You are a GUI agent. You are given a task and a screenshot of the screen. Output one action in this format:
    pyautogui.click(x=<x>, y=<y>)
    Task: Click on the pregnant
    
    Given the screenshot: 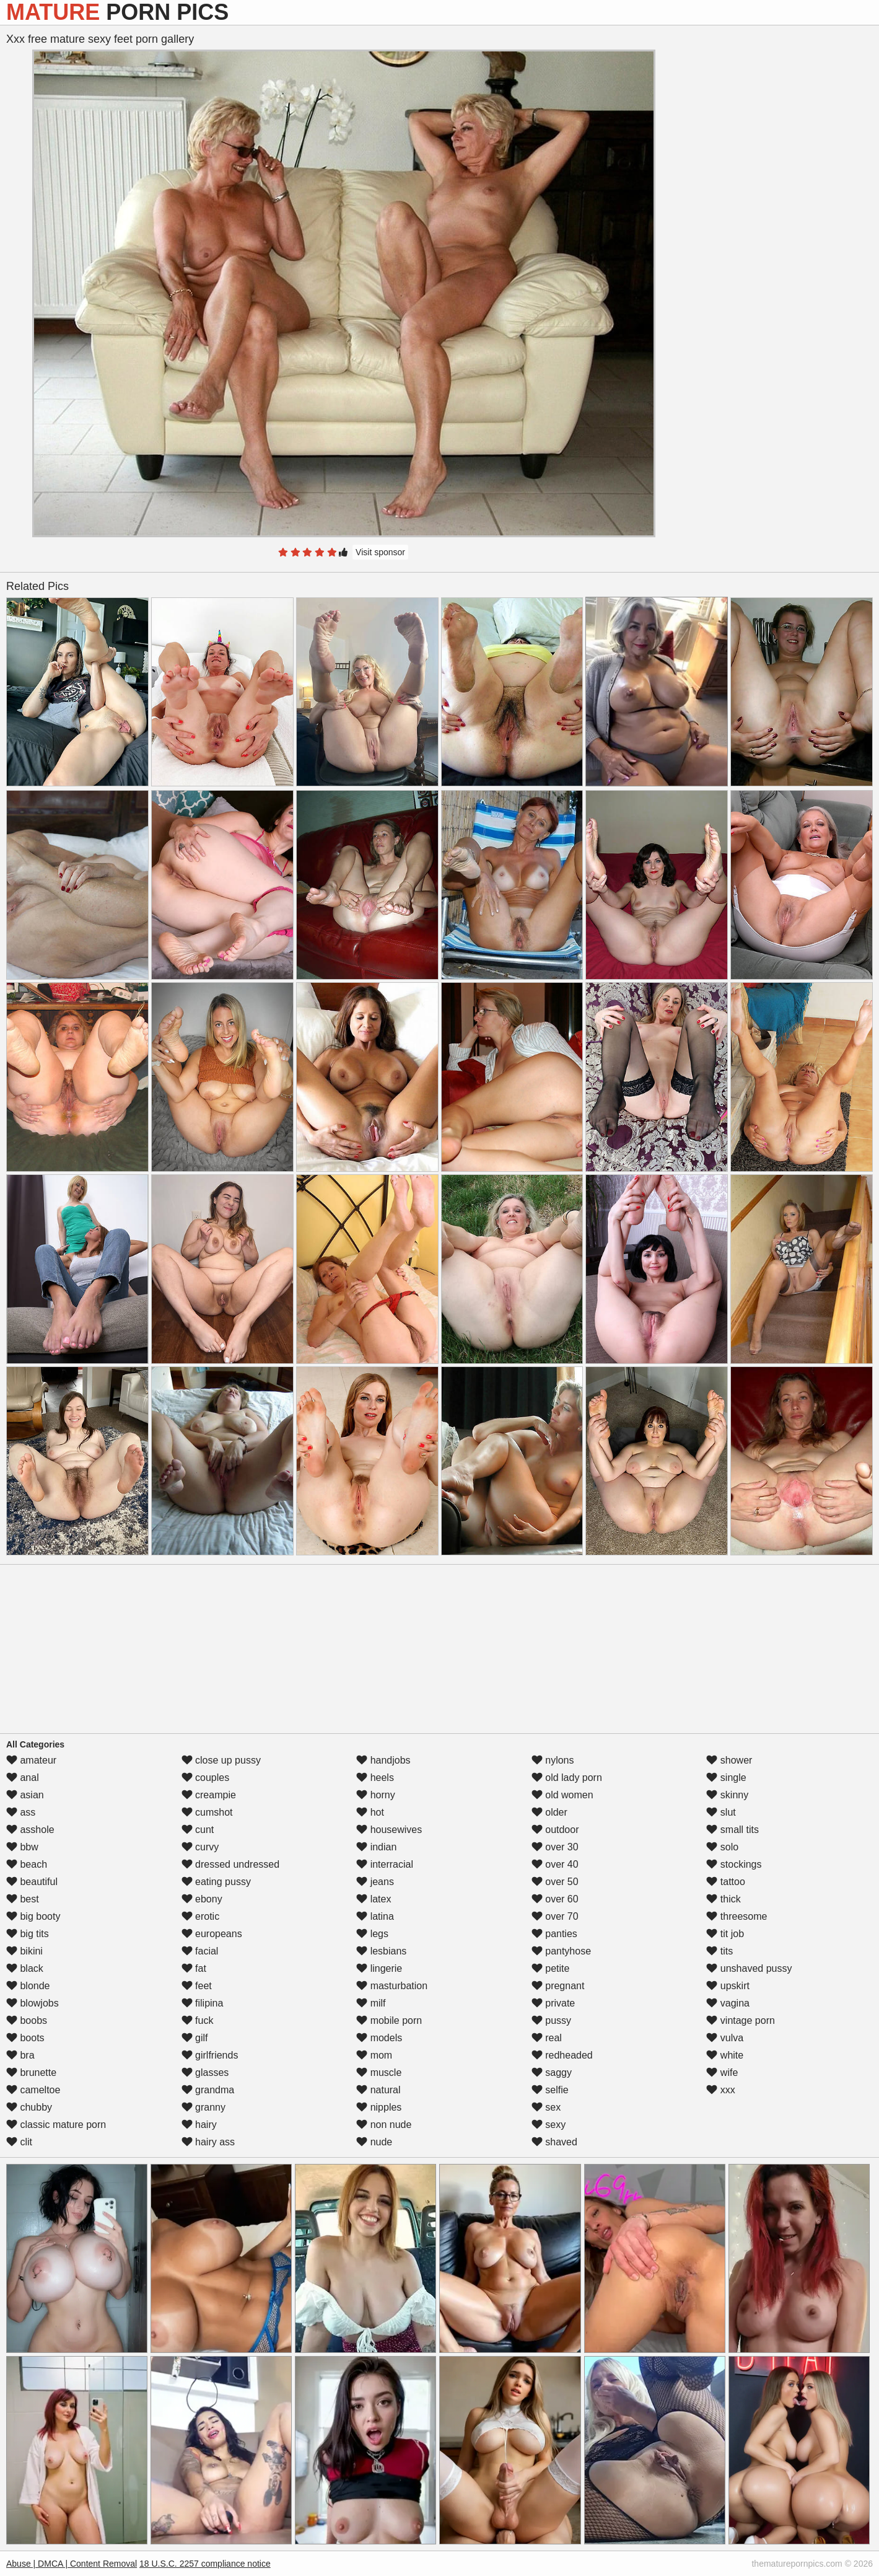 What is the action you would take?
    pyautogui.click(x=558, y=1985)
    